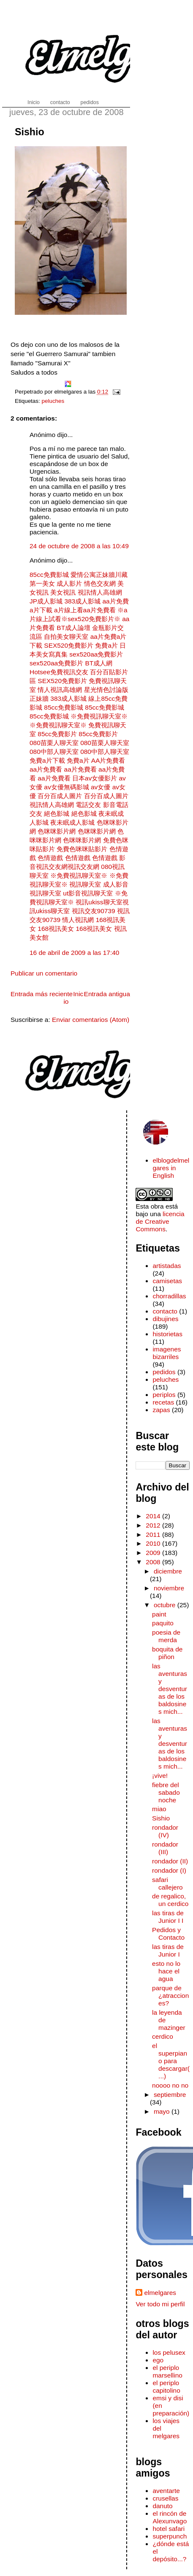 The image size is (193, 2576). Describe the element at coordinates (167, 1883) in the screenshot. I see `safari callejero` at that location.